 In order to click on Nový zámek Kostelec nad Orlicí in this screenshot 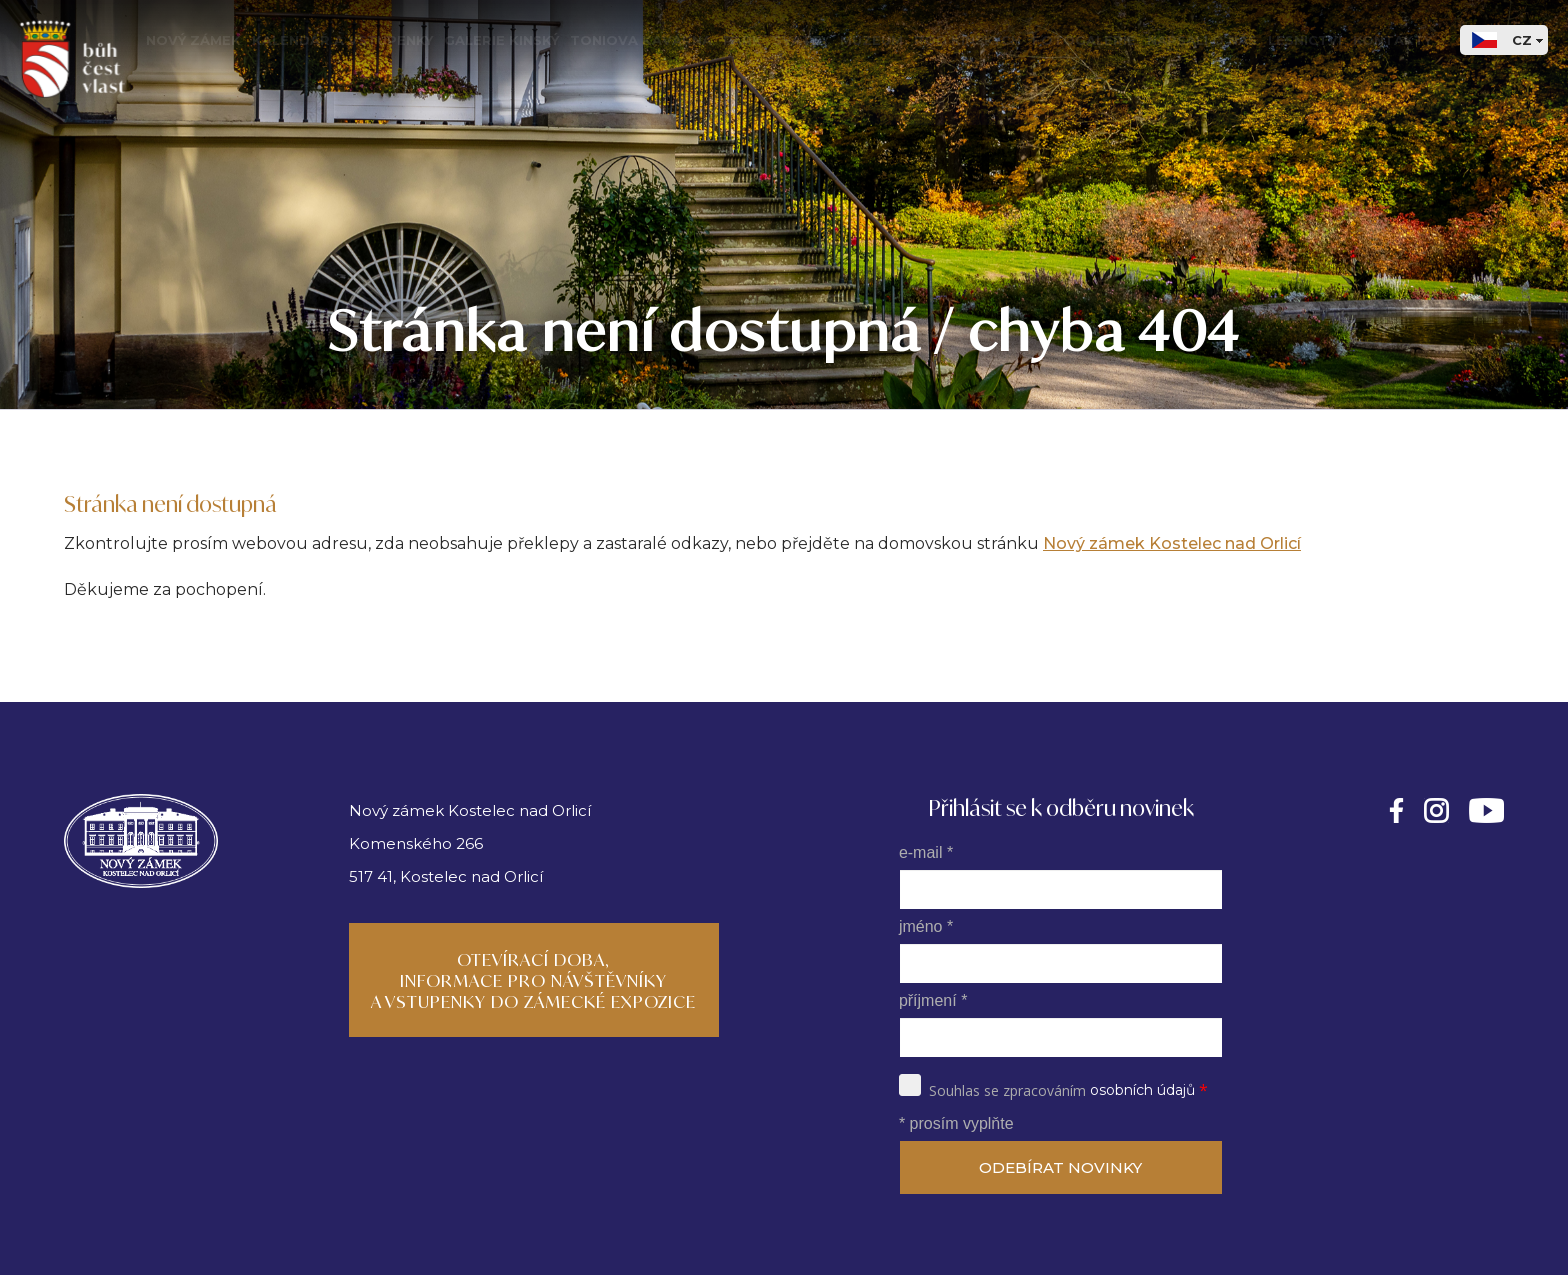, I will do `click(1172, 543)`.